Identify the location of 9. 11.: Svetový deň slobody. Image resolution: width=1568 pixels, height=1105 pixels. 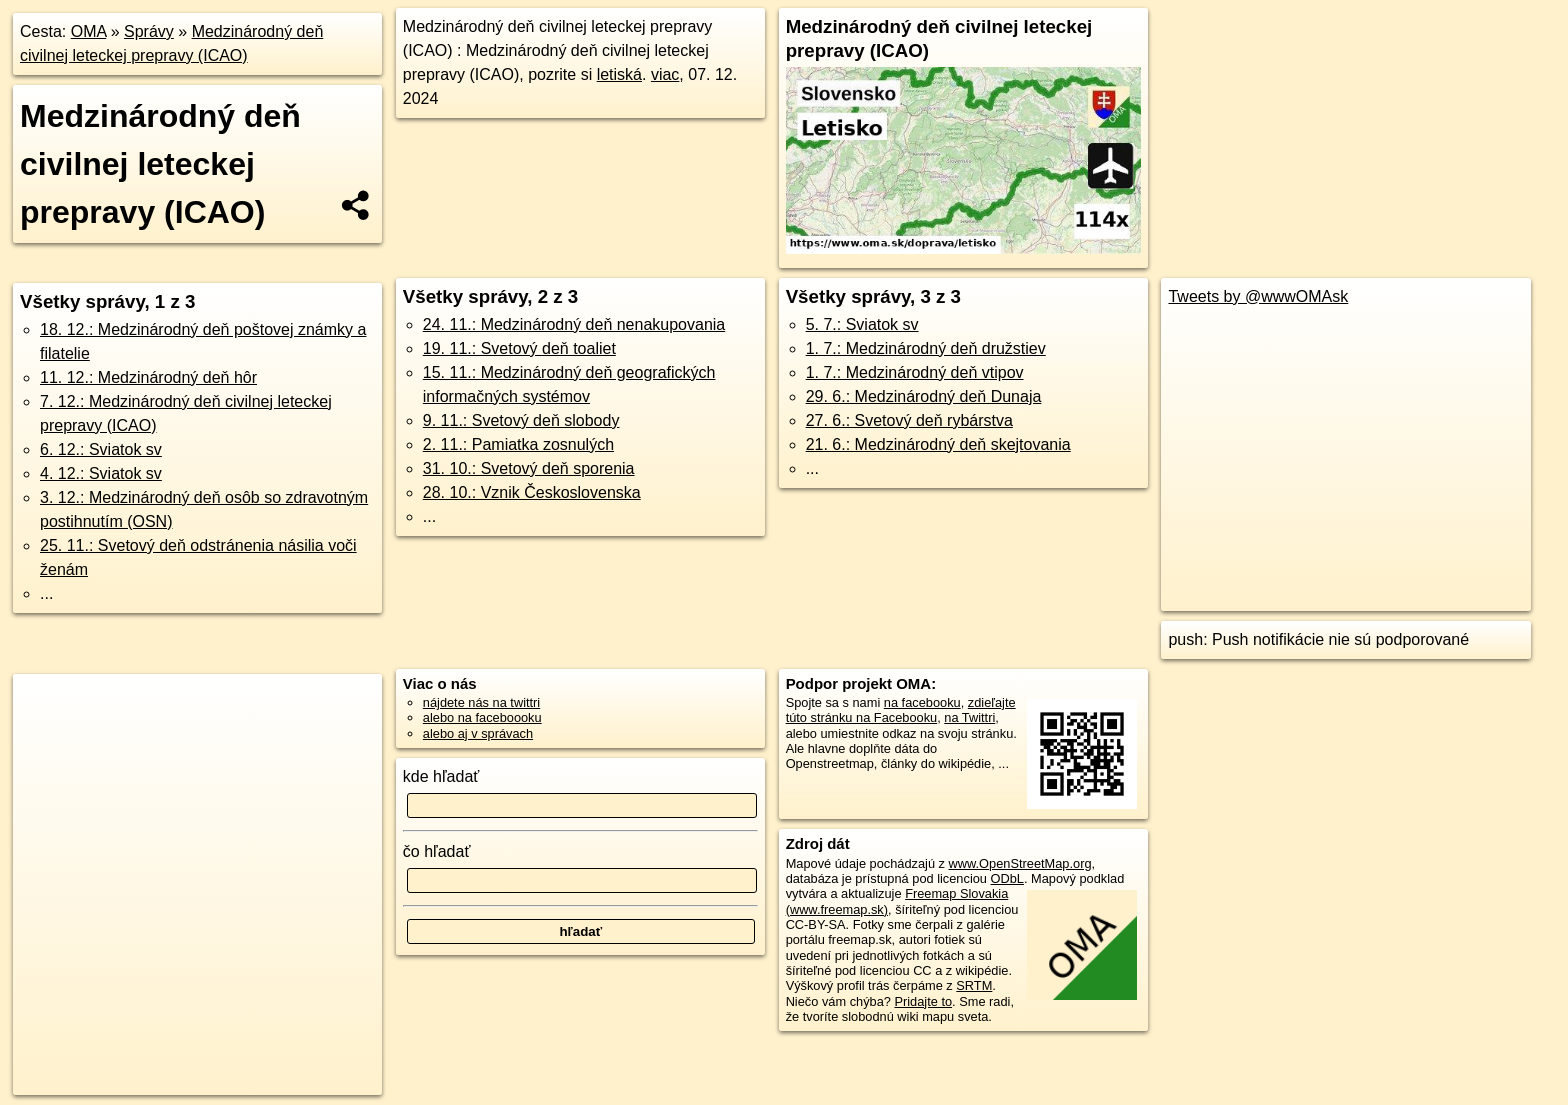
(521, 420).